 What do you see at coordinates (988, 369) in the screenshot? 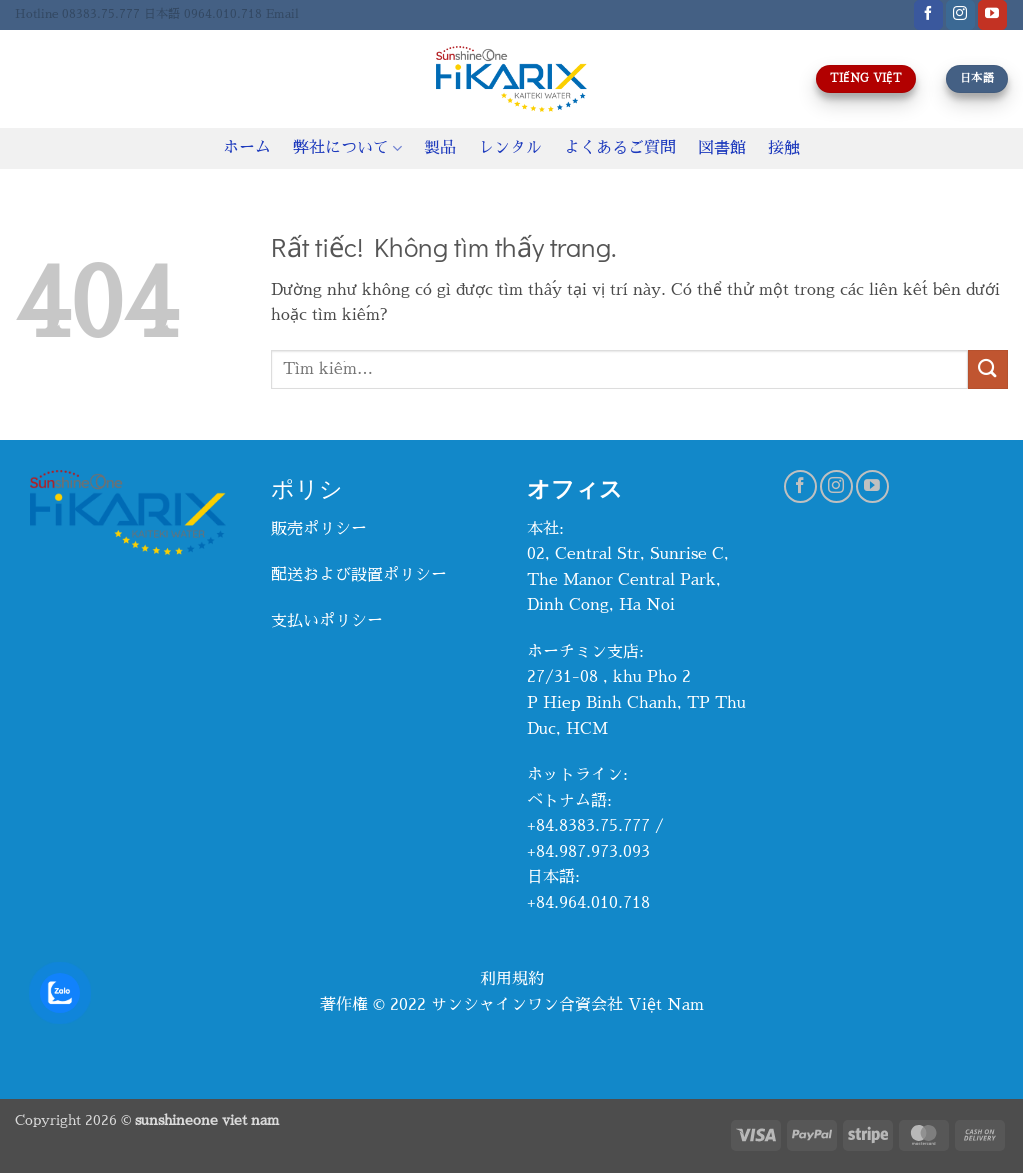
I see `[Gửi]` at bounding box center [988, 369].